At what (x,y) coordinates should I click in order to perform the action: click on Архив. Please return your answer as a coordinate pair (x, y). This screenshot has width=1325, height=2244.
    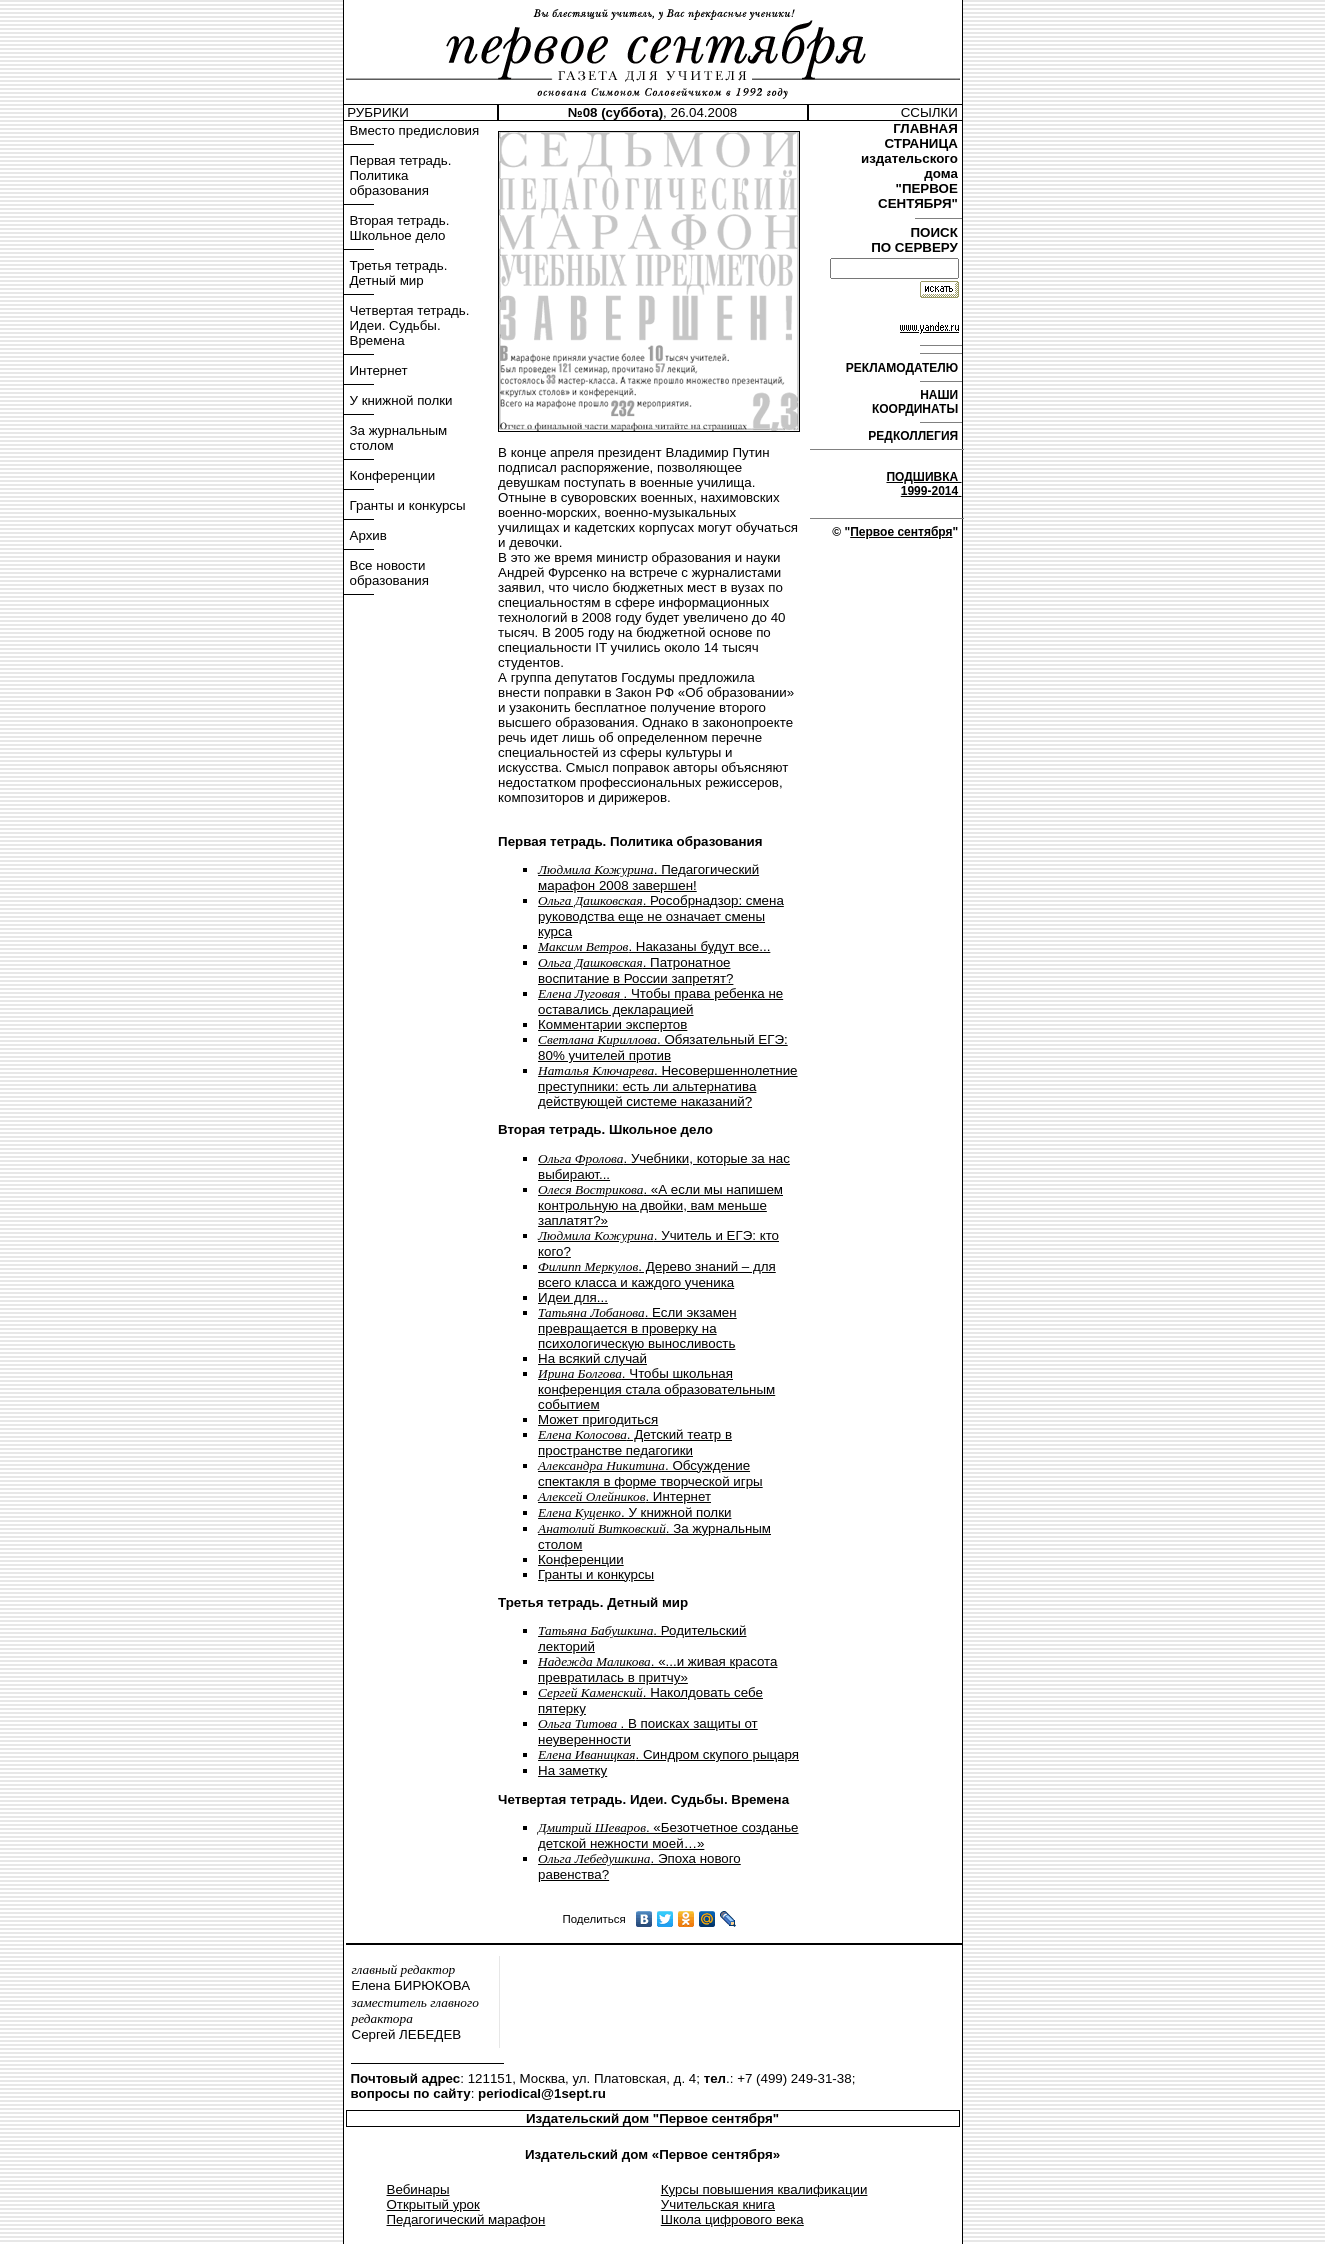
    Looking at the image, I should click on (368, 535).